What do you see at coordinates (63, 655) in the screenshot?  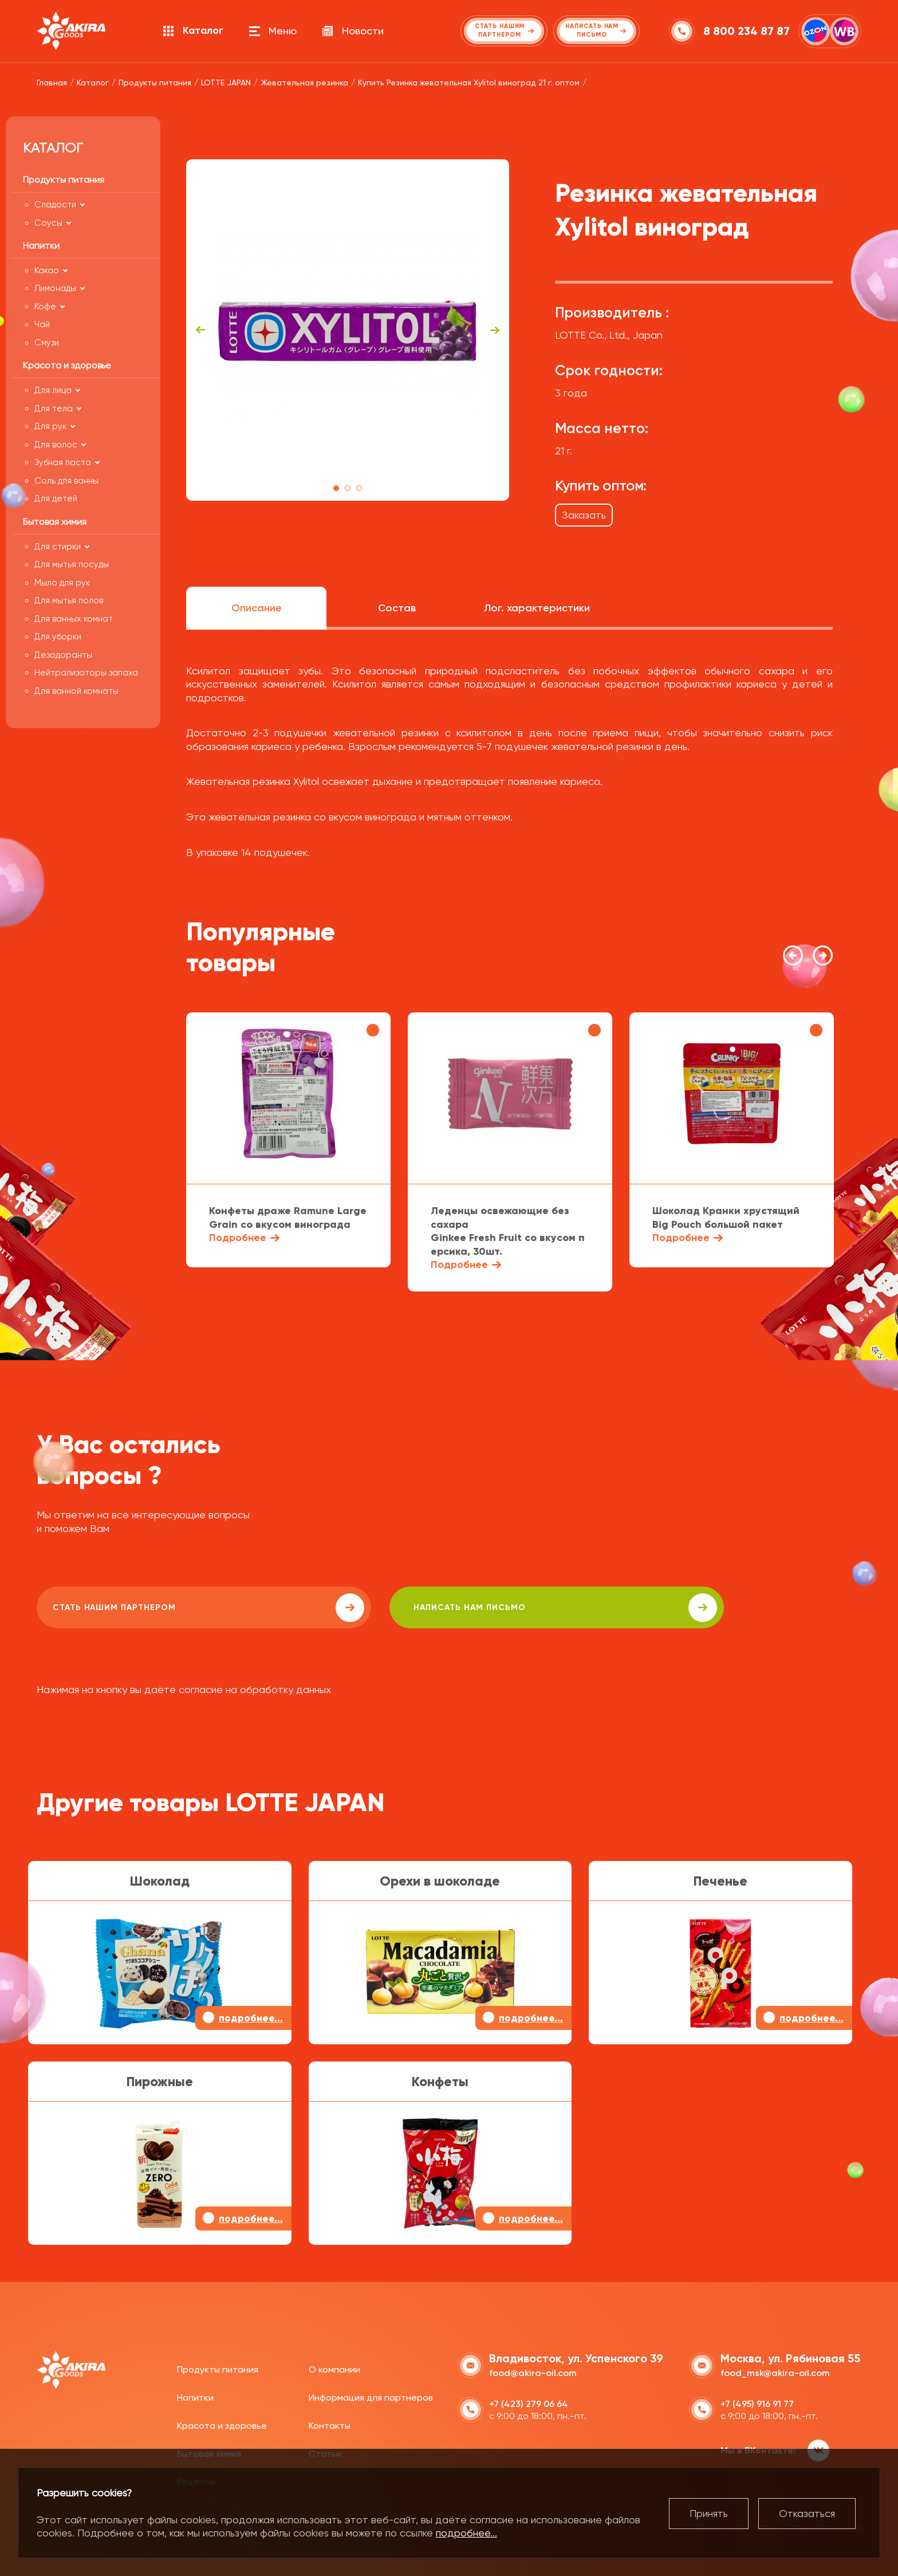 I see `Дезодоранты` at bounding box center [63, 655].